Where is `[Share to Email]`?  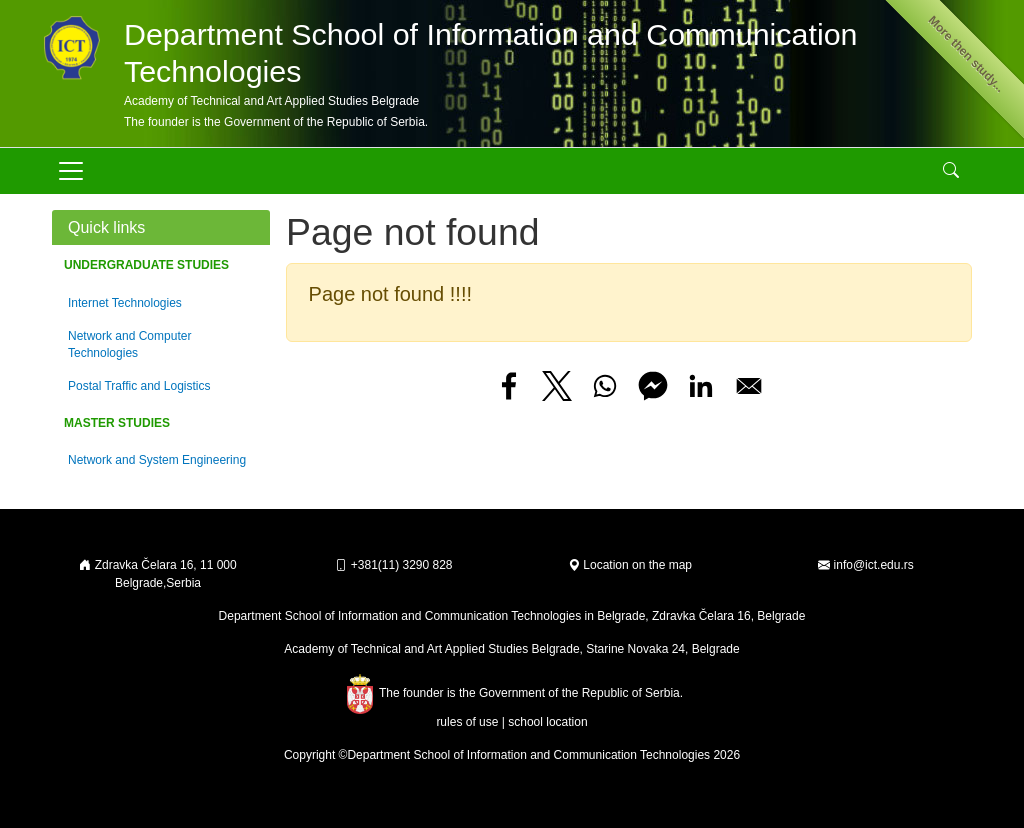
[Share to Email] is located at coordinates (749, 386).